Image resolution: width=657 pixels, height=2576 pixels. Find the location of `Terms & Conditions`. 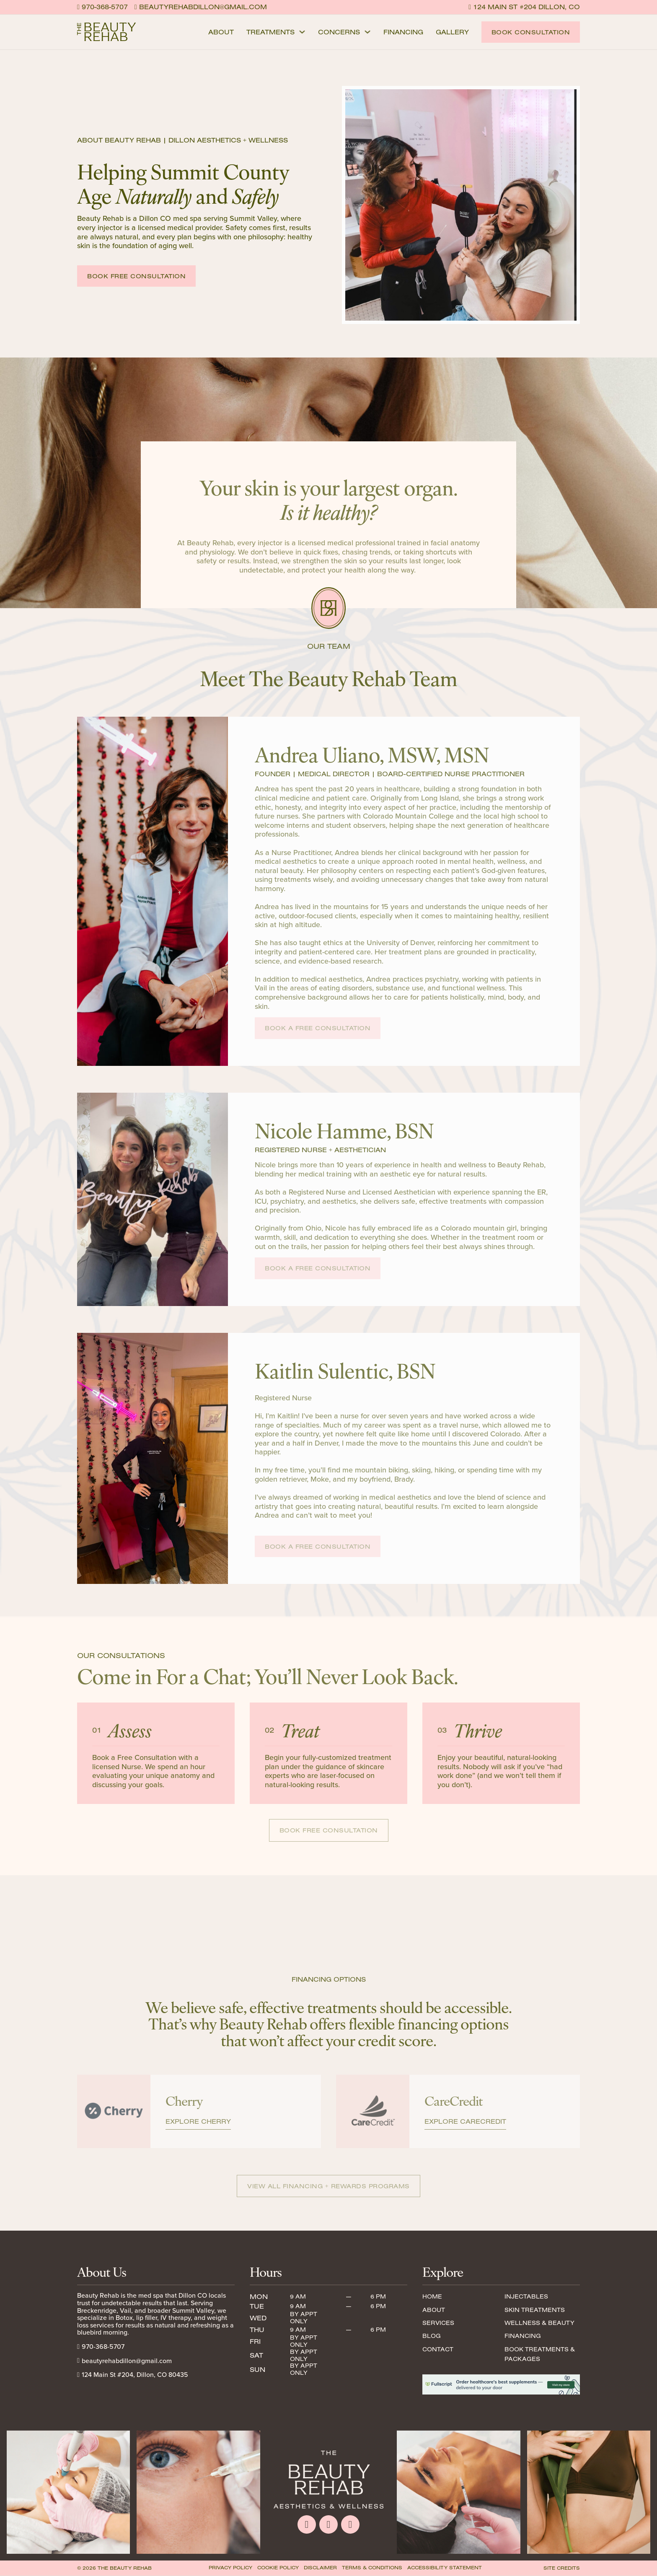

Terms & Conditions is located at coordinates (372, 2568).